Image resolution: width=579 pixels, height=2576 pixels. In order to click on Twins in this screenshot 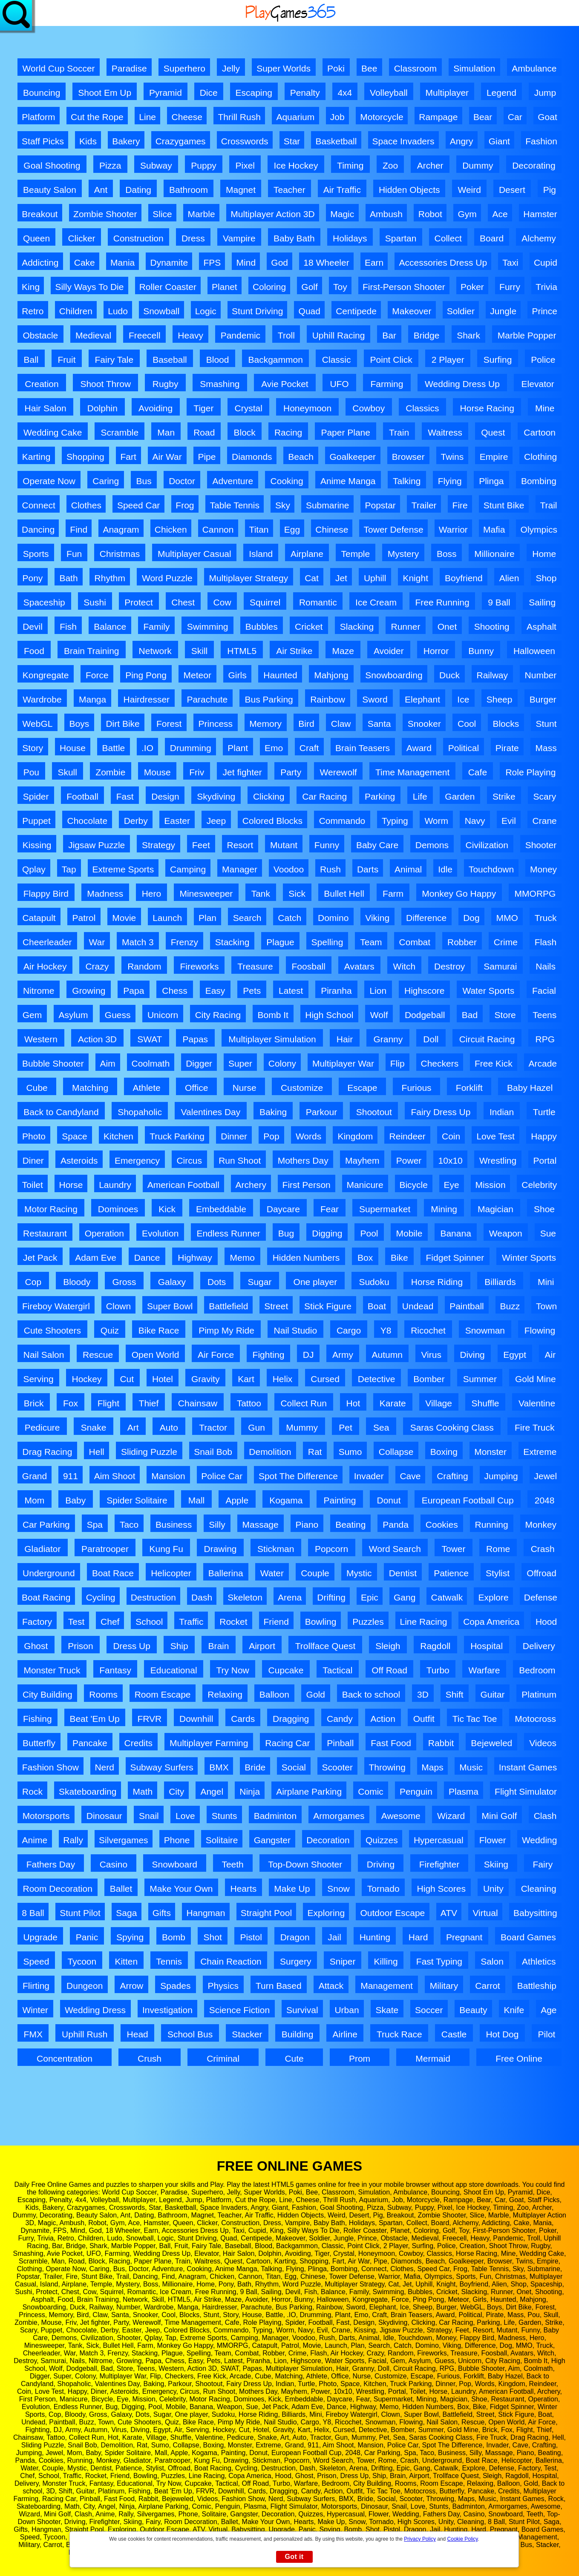, I will do `click(452, 457)`.